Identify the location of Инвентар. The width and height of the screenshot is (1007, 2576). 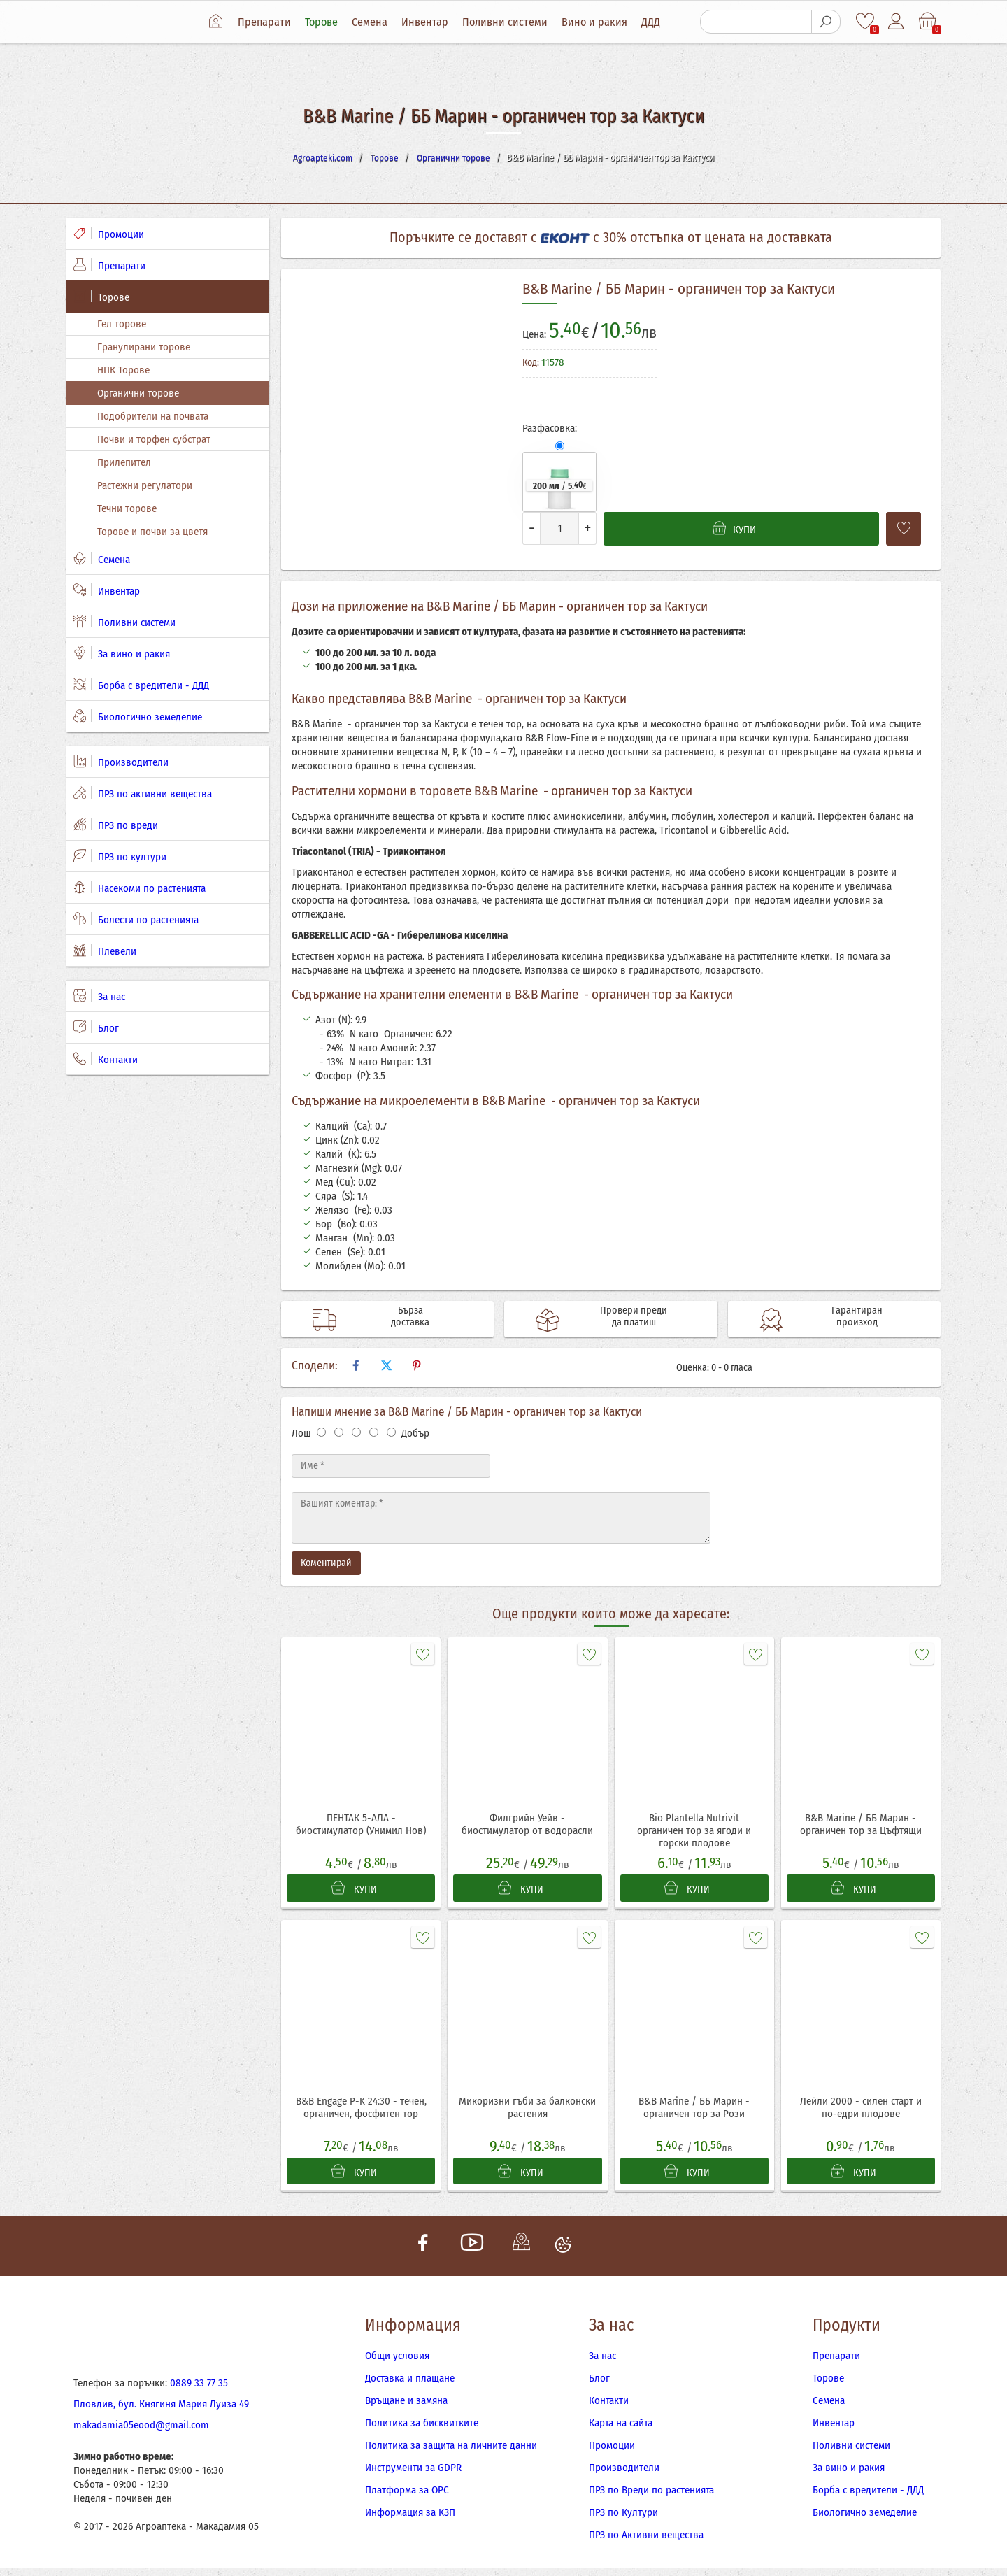
(430, 22).